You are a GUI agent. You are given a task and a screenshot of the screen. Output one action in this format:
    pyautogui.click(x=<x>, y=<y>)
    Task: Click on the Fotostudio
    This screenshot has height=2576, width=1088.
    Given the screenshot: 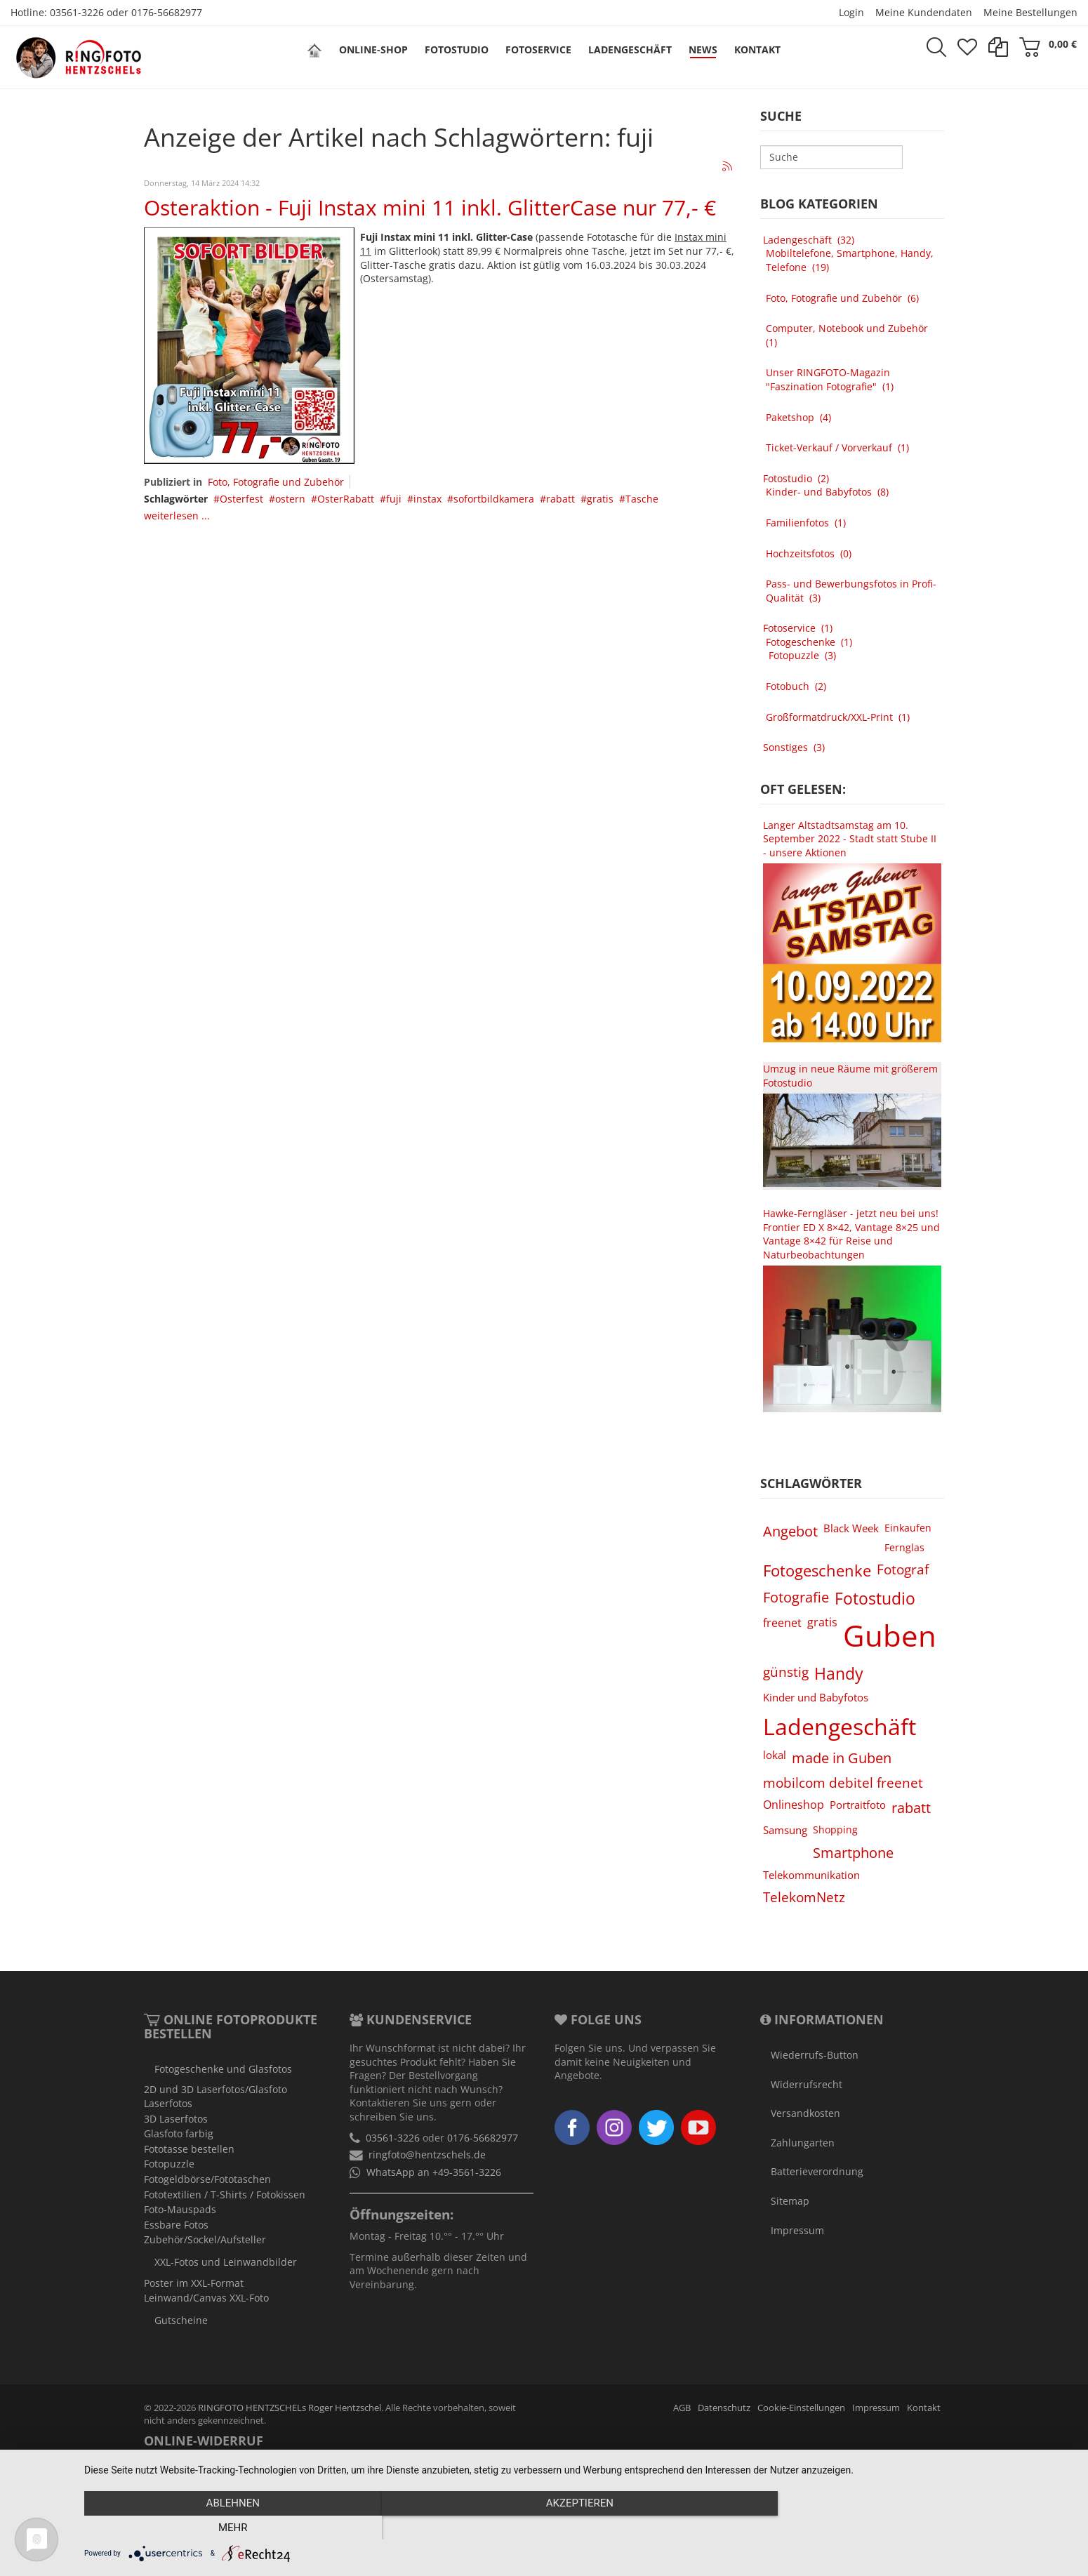 What is the action you would take?
    pyautogui.click(x=875, y=1598)
    